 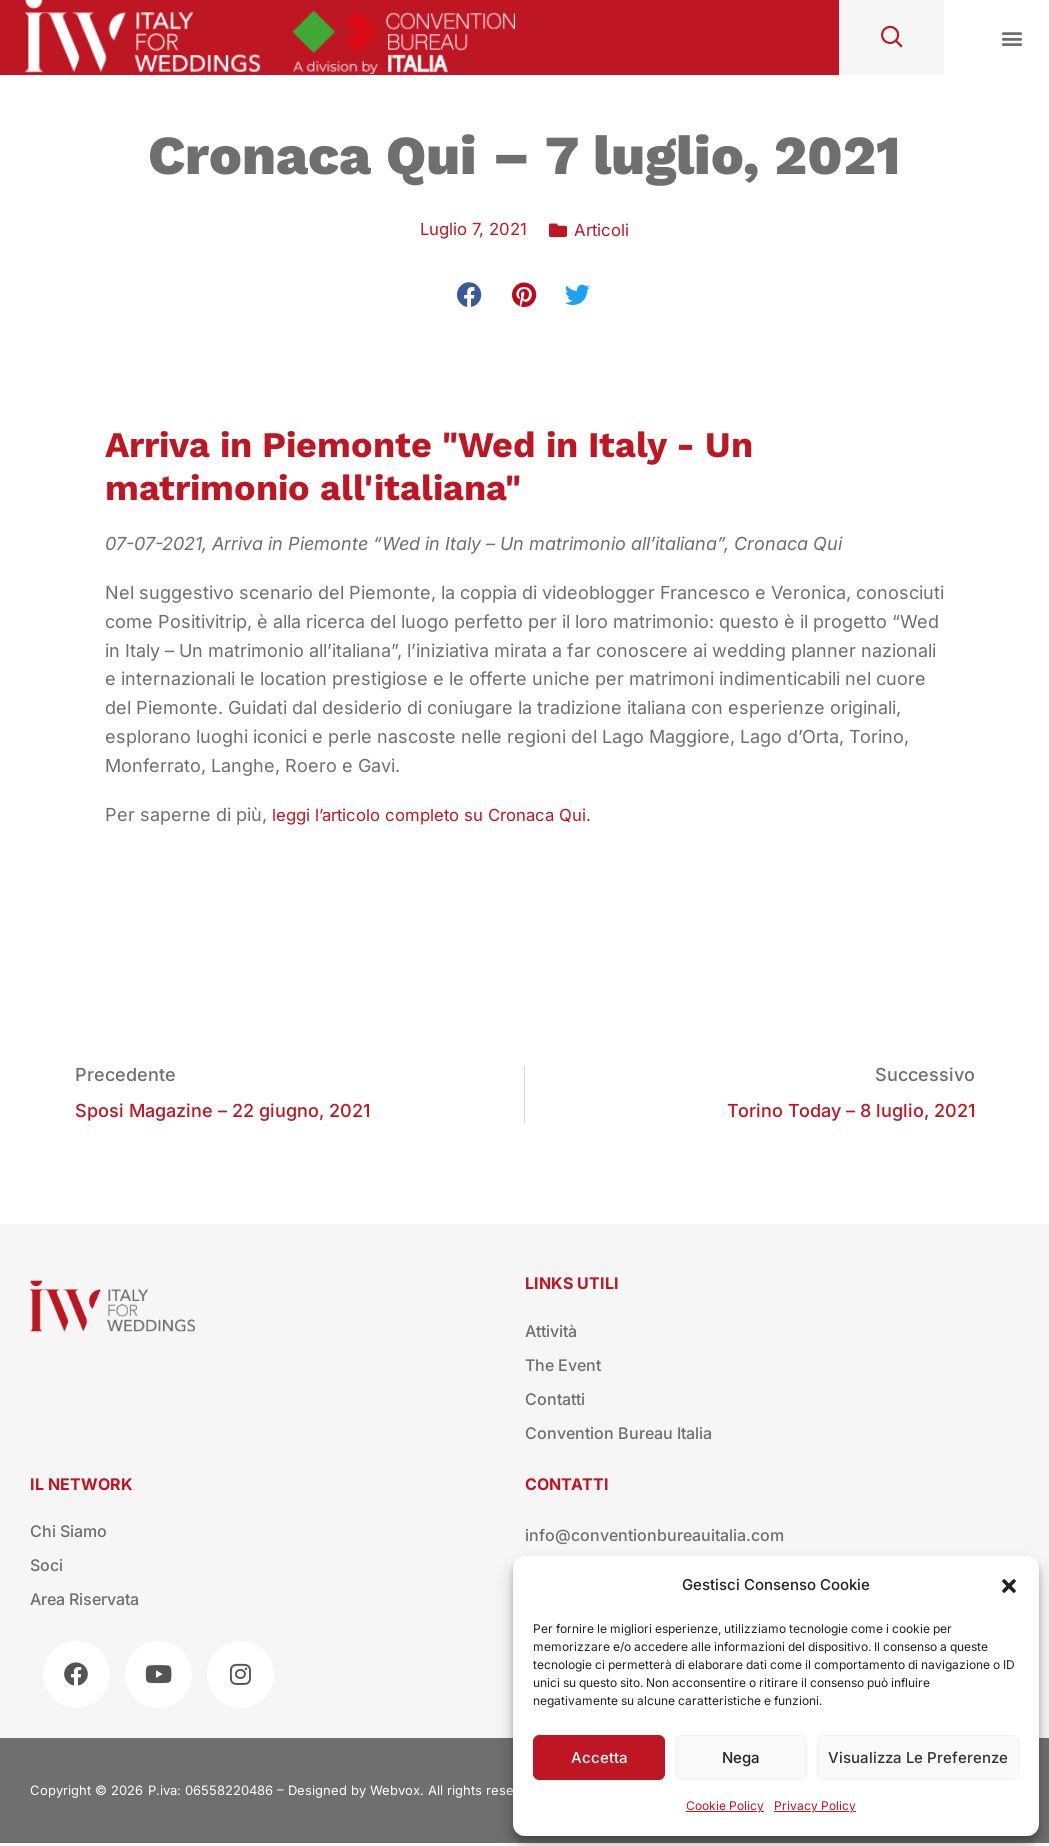 I want to click on Area riservata, so click(x=84, y=1602).